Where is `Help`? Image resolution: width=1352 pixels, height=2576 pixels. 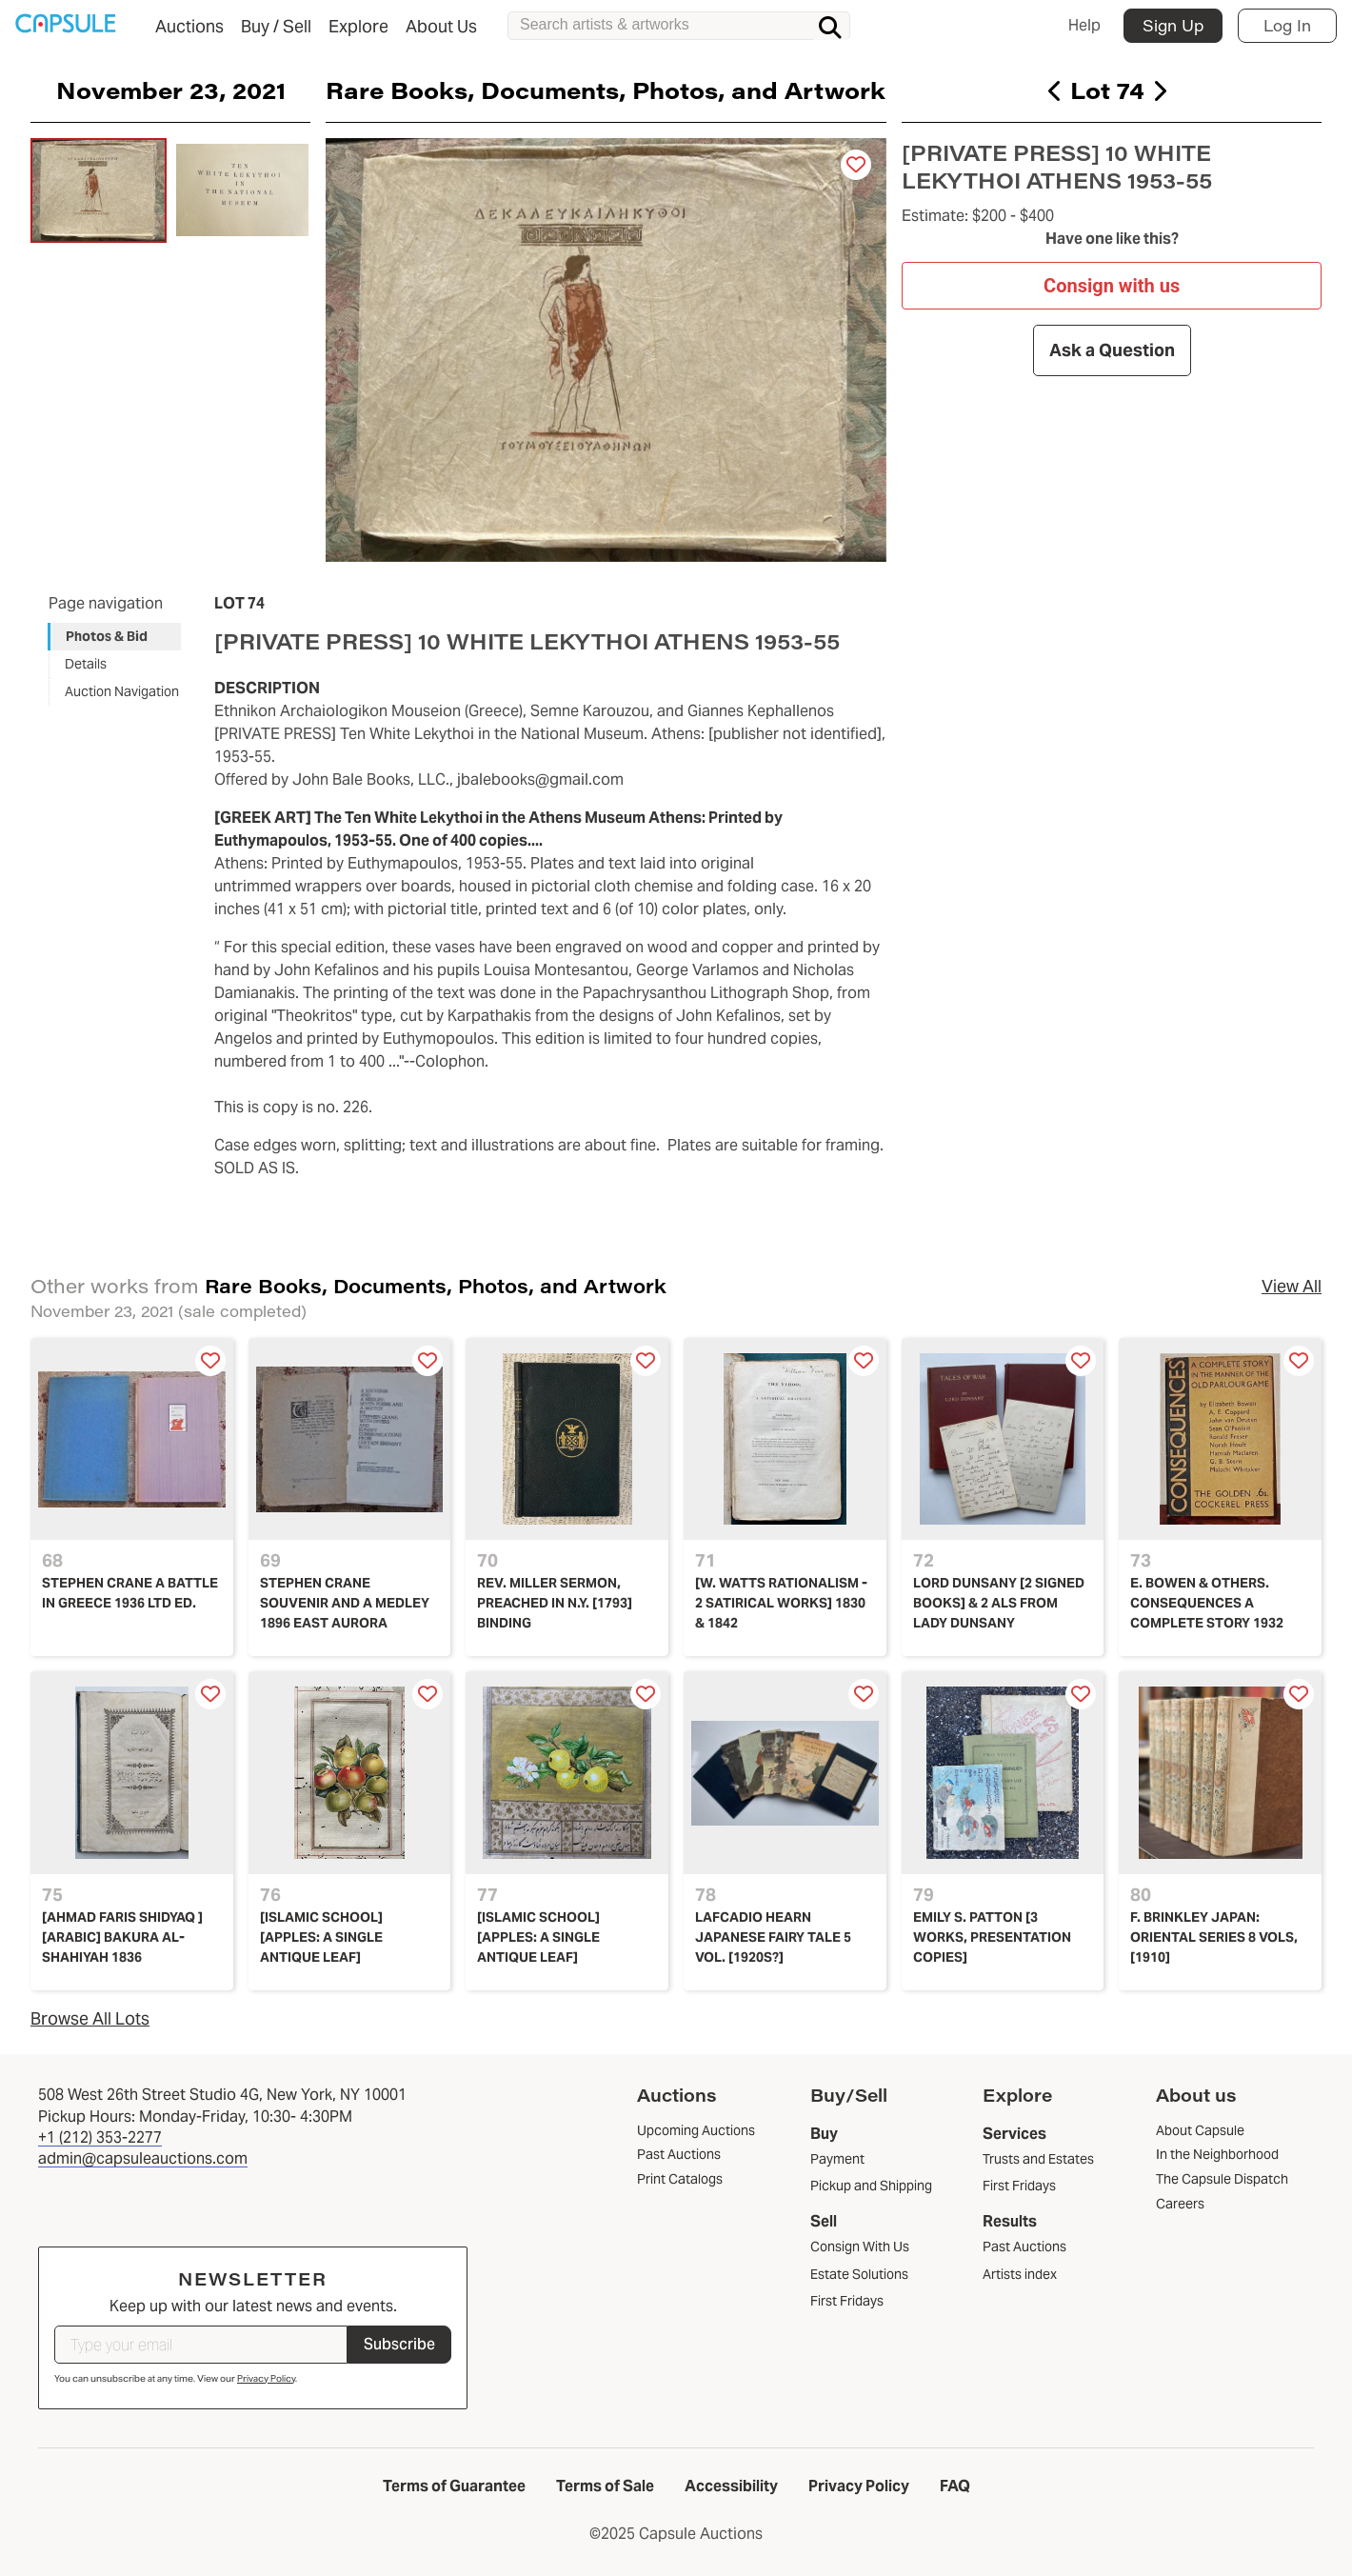
Help is located at coordinates (1084, 25).